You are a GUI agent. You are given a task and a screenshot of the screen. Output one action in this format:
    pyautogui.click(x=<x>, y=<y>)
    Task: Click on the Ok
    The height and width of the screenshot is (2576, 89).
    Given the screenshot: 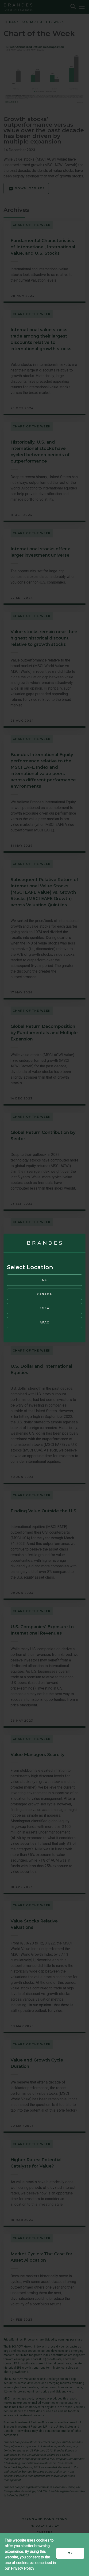 What is the action you would take?
    pyautogui.click(x=76, y=2555)
    